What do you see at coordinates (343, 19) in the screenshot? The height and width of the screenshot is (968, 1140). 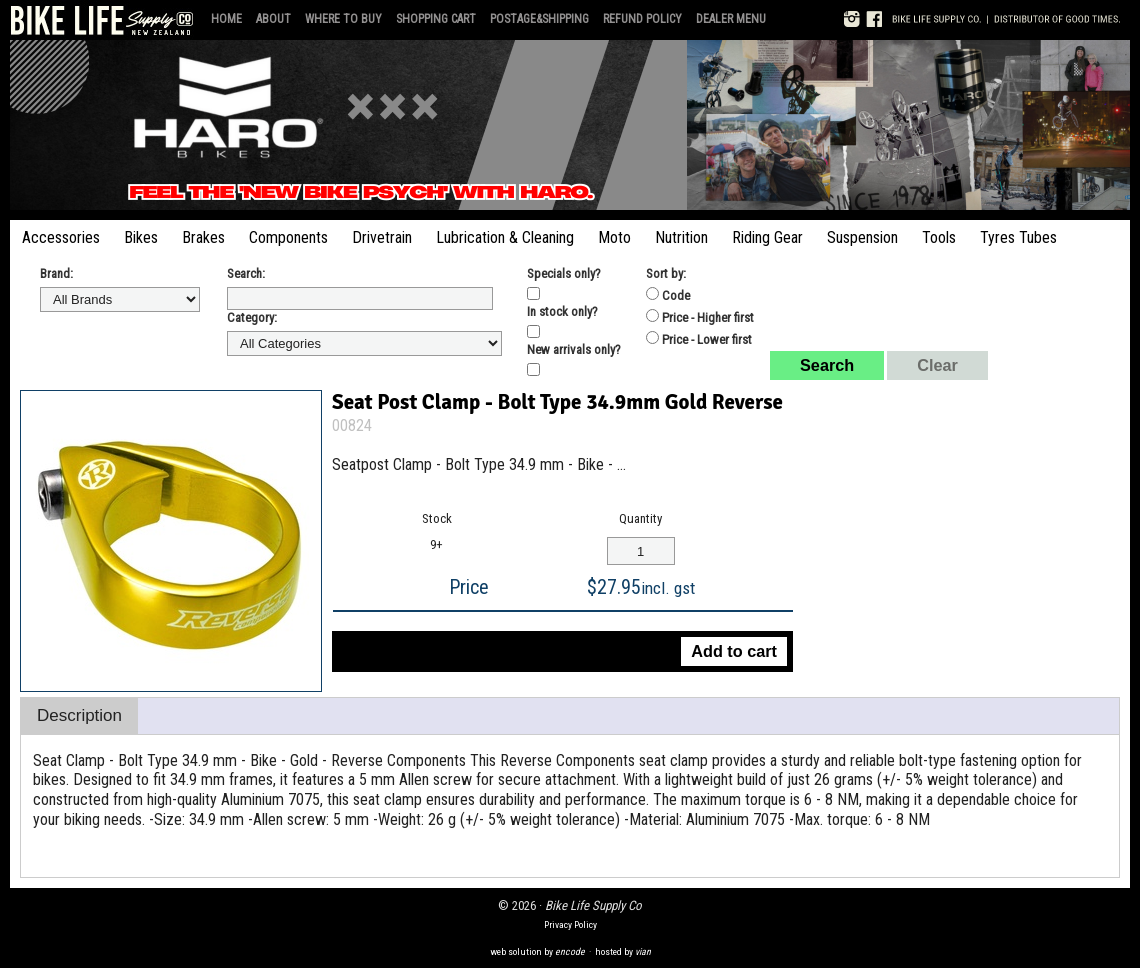 I see `Where to Buy` at bounding box center [343, 19].